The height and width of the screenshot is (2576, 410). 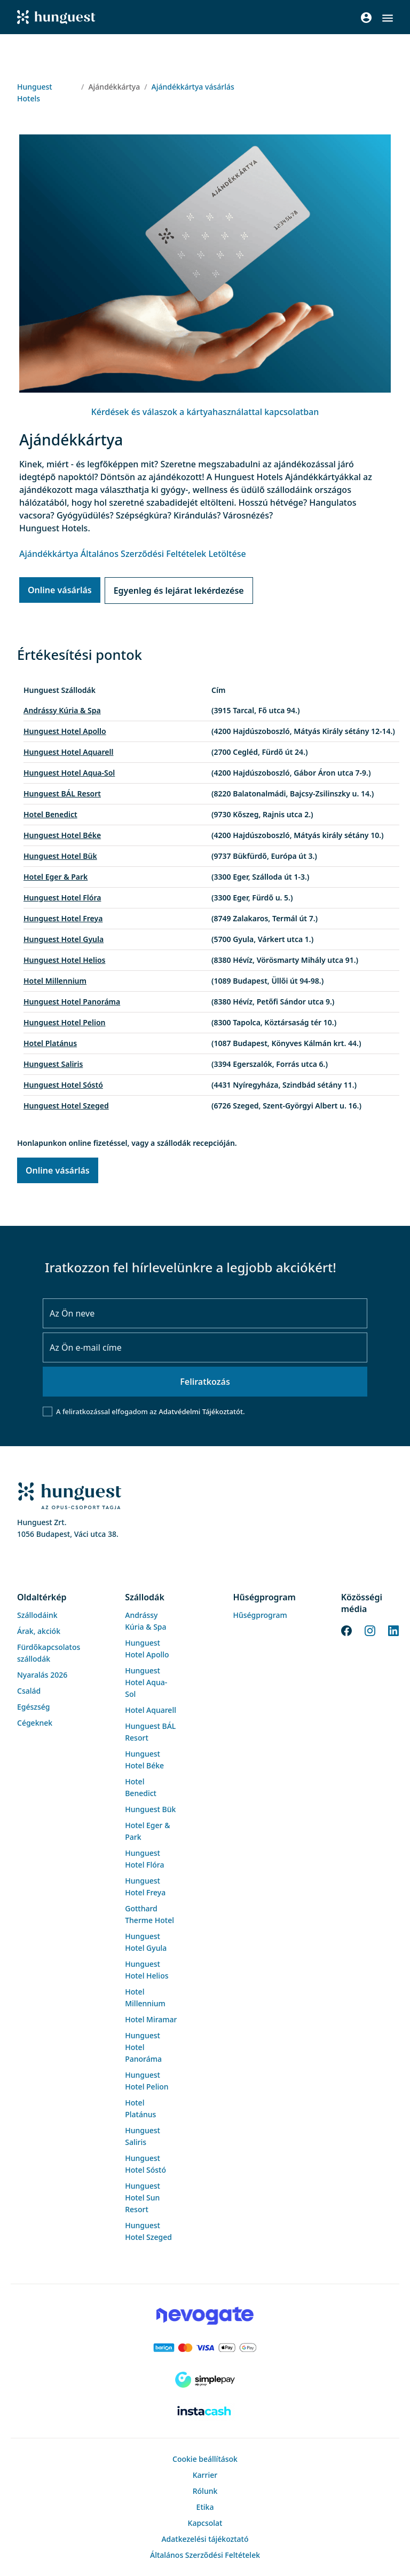 What do you see at coordinates (205, 2315) in the screenshot?
I see `[Novogate payment]` at bounding box center [205, 2315].